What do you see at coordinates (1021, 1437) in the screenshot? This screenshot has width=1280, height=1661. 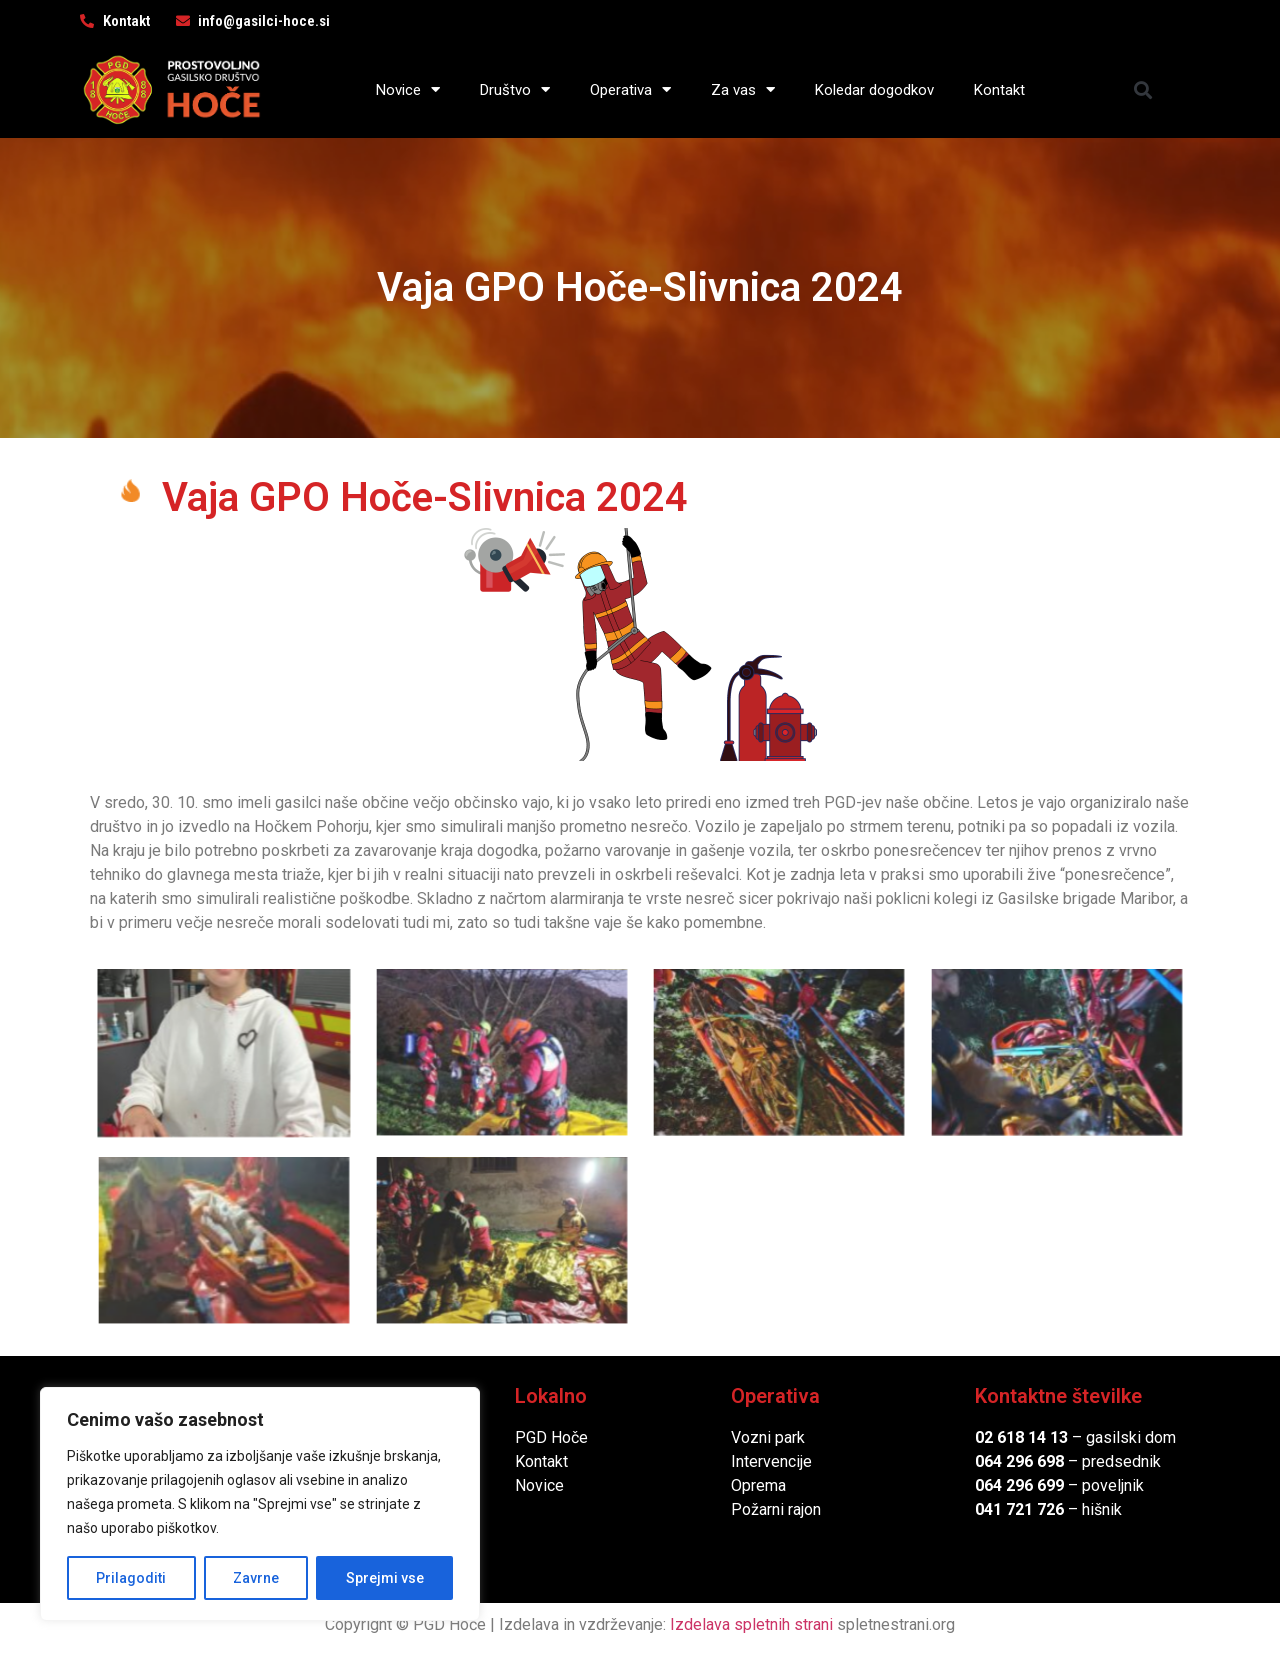 I see `02 618 14 13` at bounding box center [1021, 1437].